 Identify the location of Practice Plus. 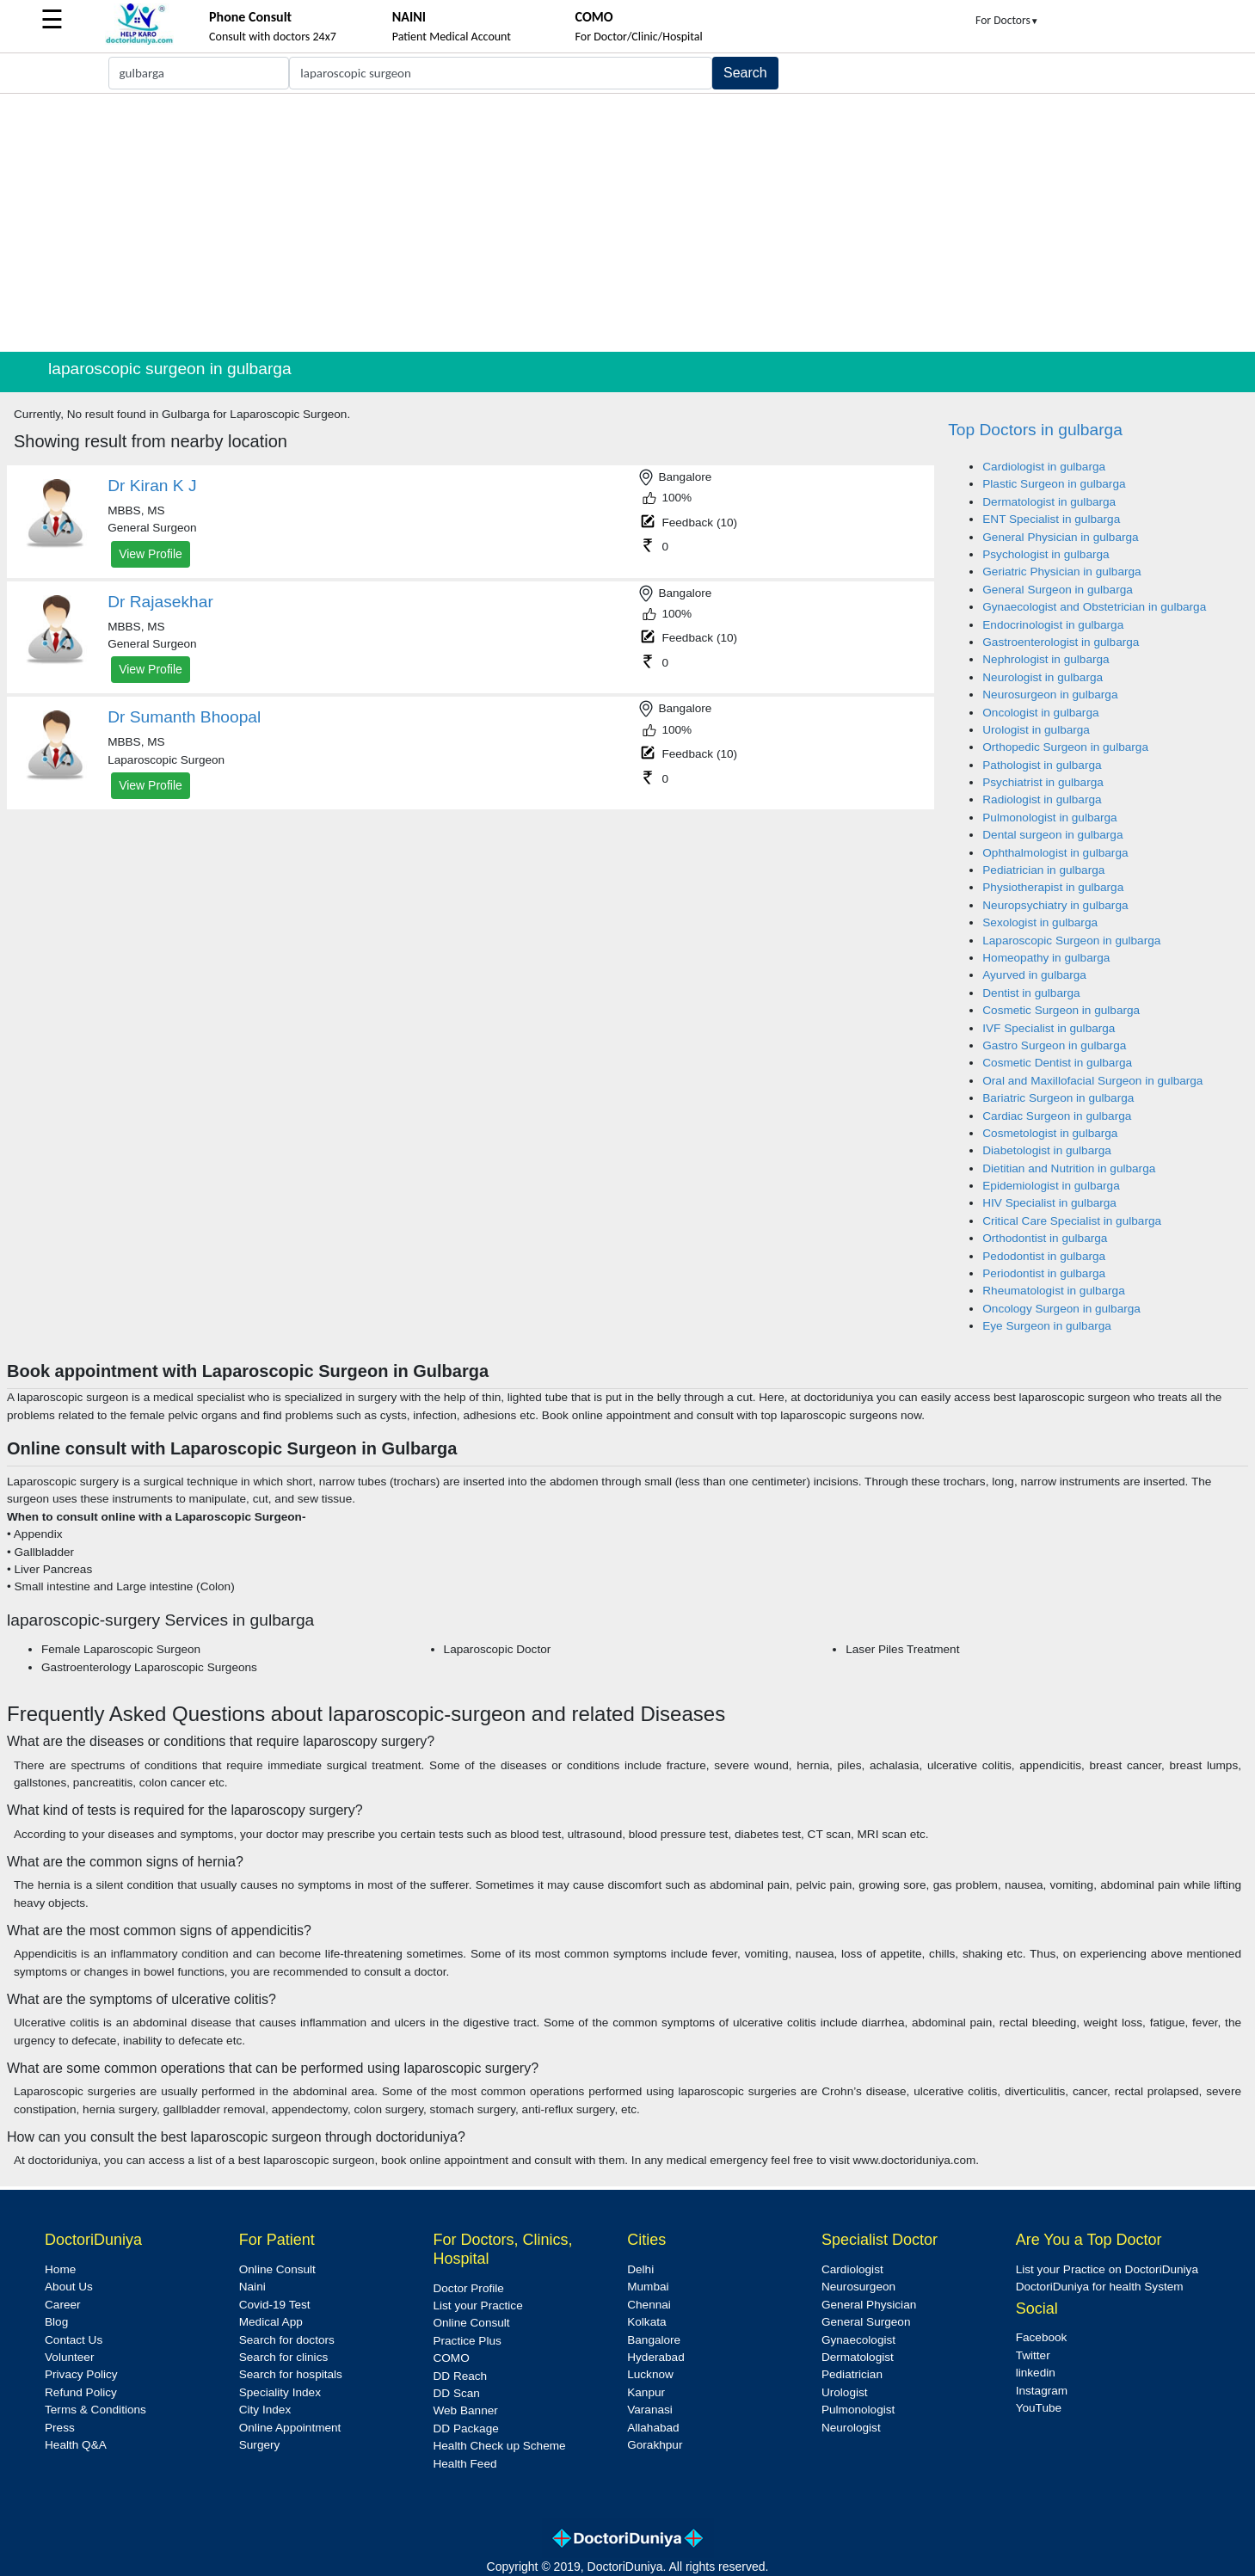
(467, 2340).